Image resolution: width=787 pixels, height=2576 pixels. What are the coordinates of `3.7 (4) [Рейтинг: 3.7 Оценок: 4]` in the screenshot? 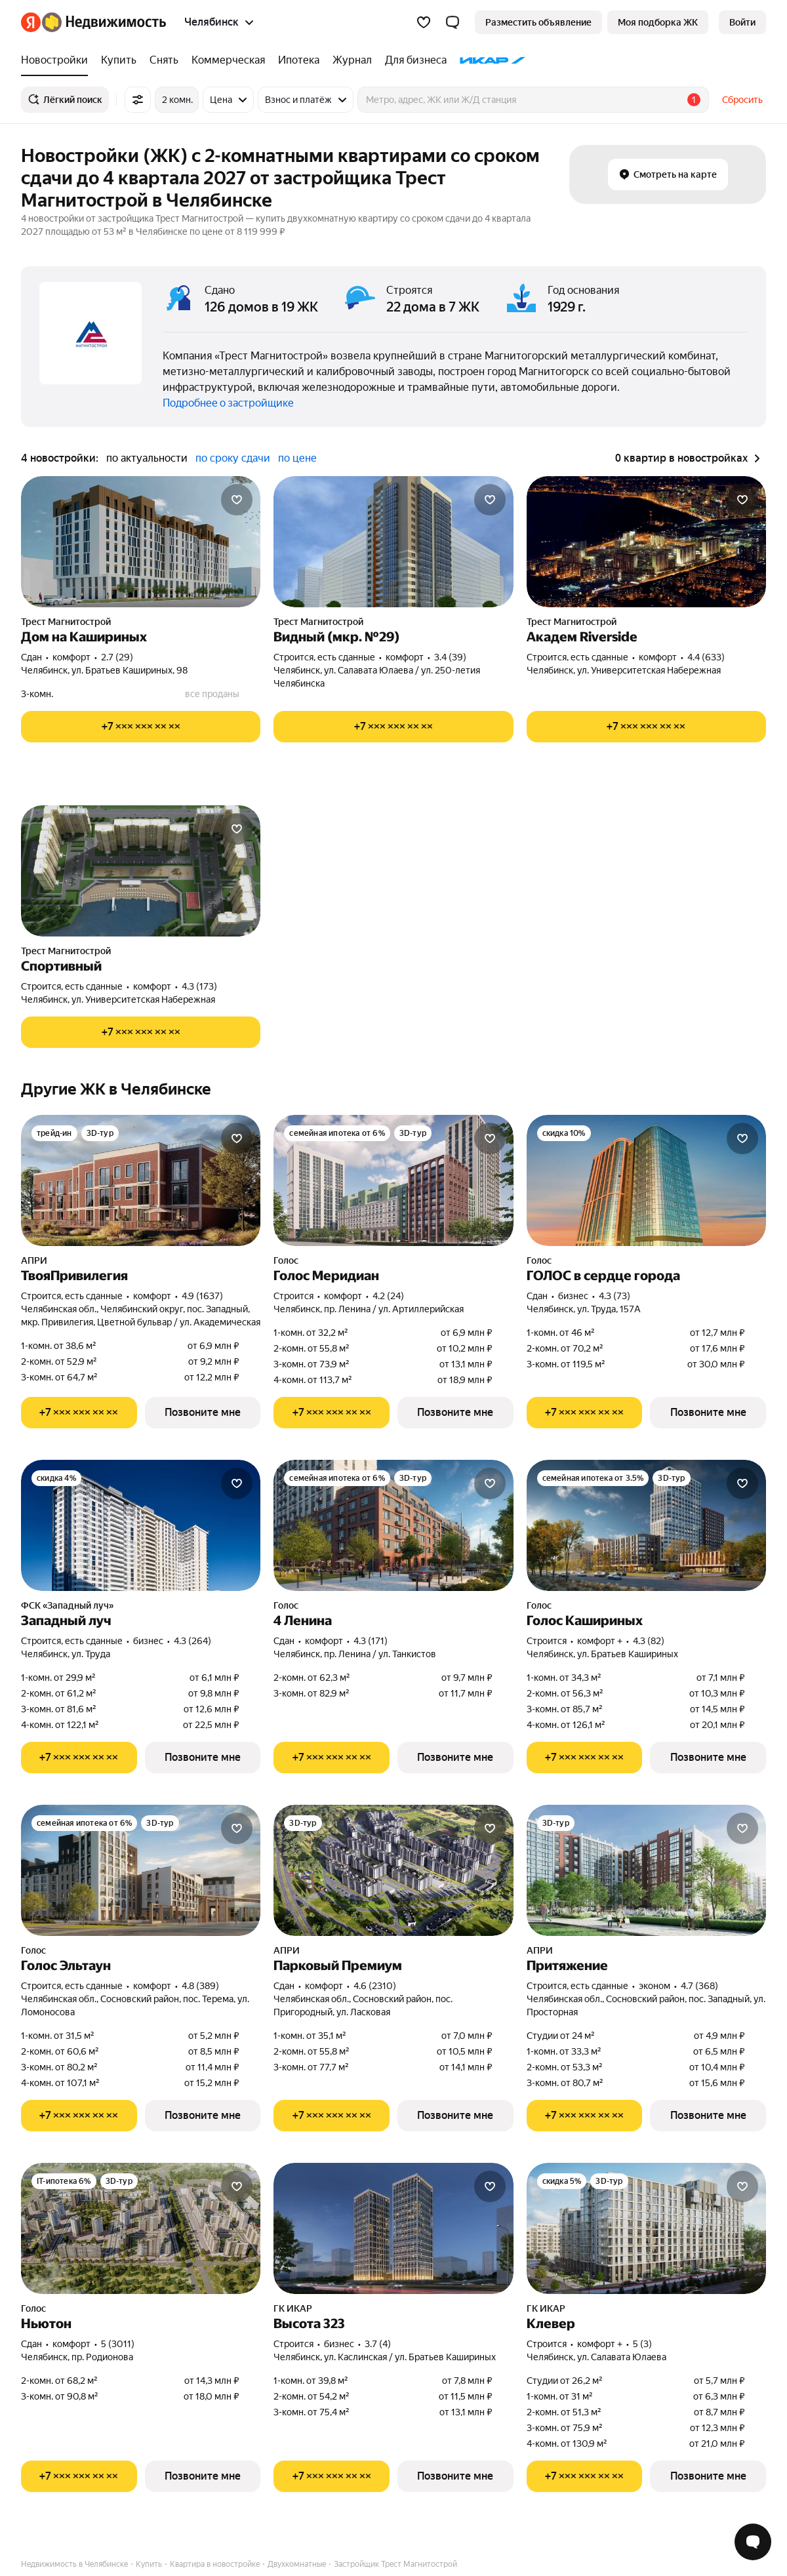 It's located at (378, 2344).